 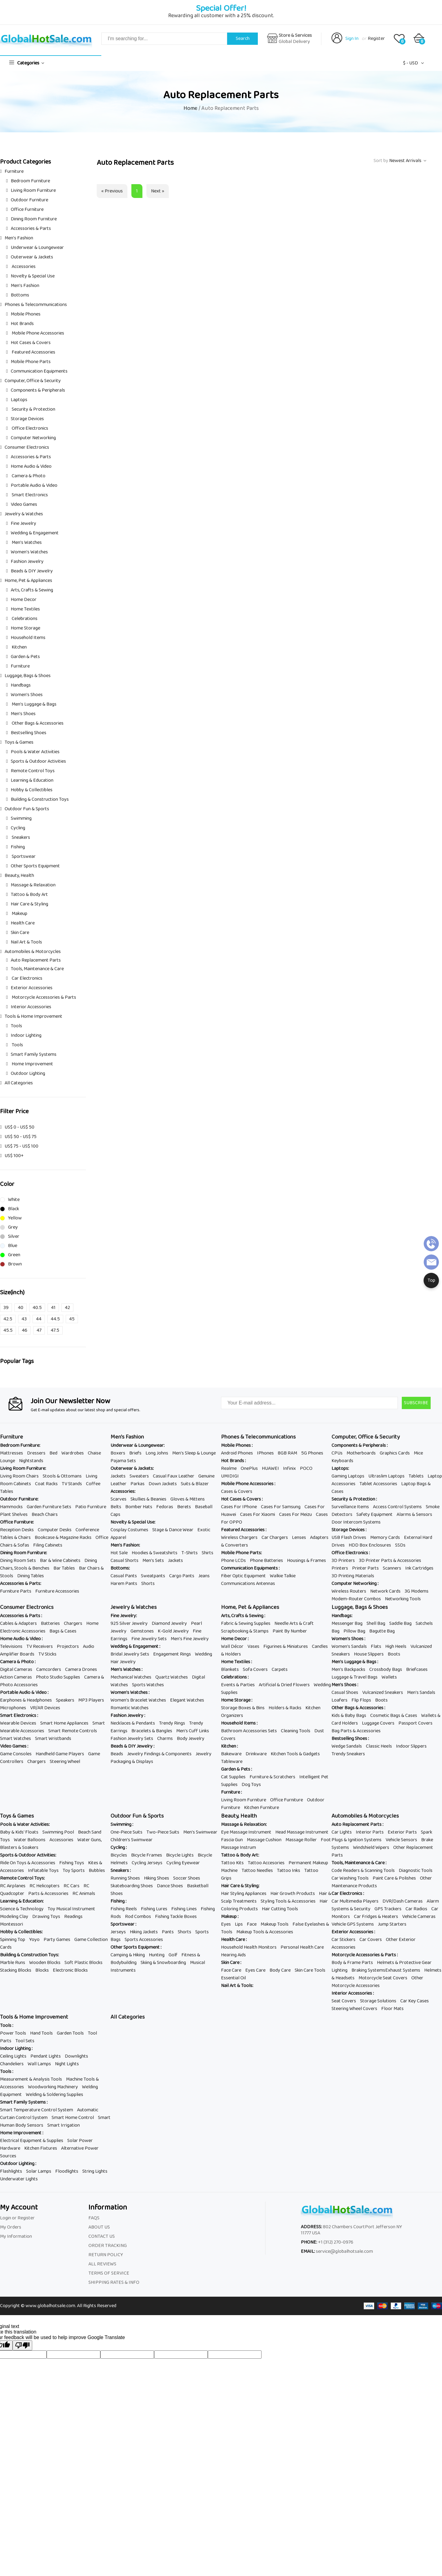 I want to click on Dining Chairs, Stools & Benches, so click(x=48, y=1564).